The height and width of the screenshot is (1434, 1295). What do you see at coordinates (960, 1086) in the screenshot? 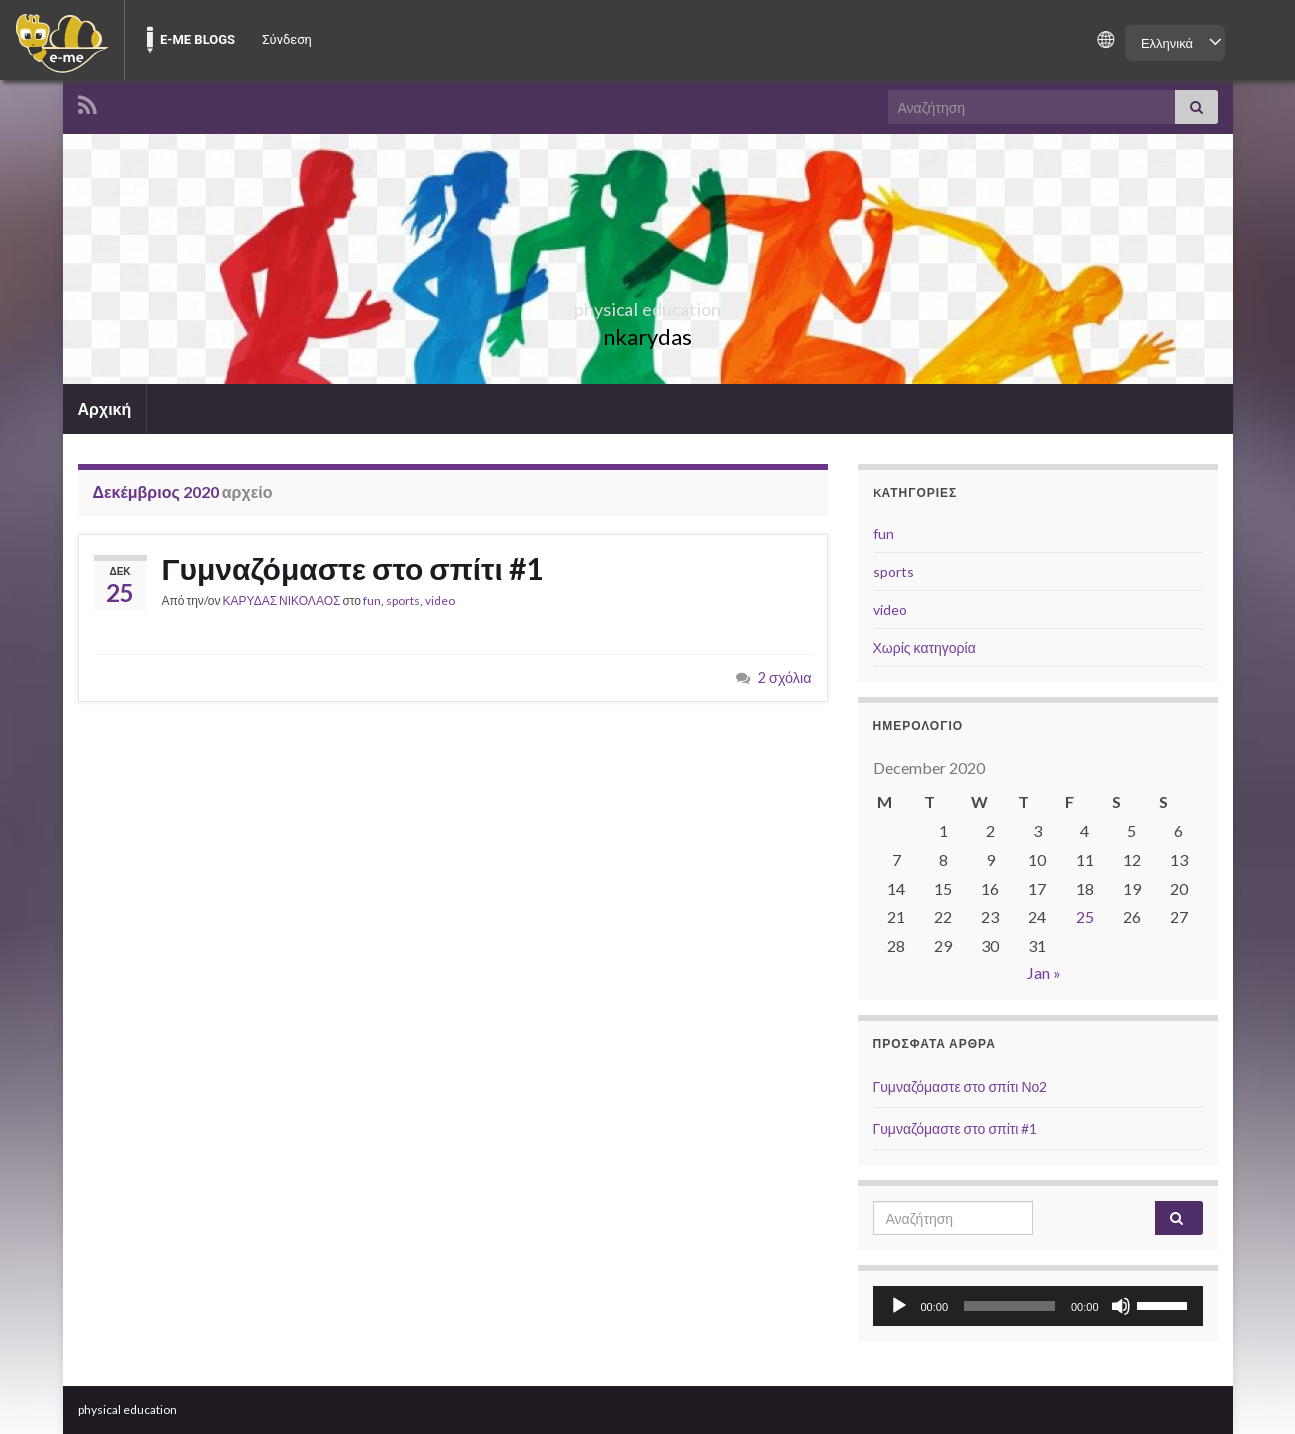
I see `Γυμναζόμαστε στο σπίτι Νο2` at bounding box center [960, 1086].